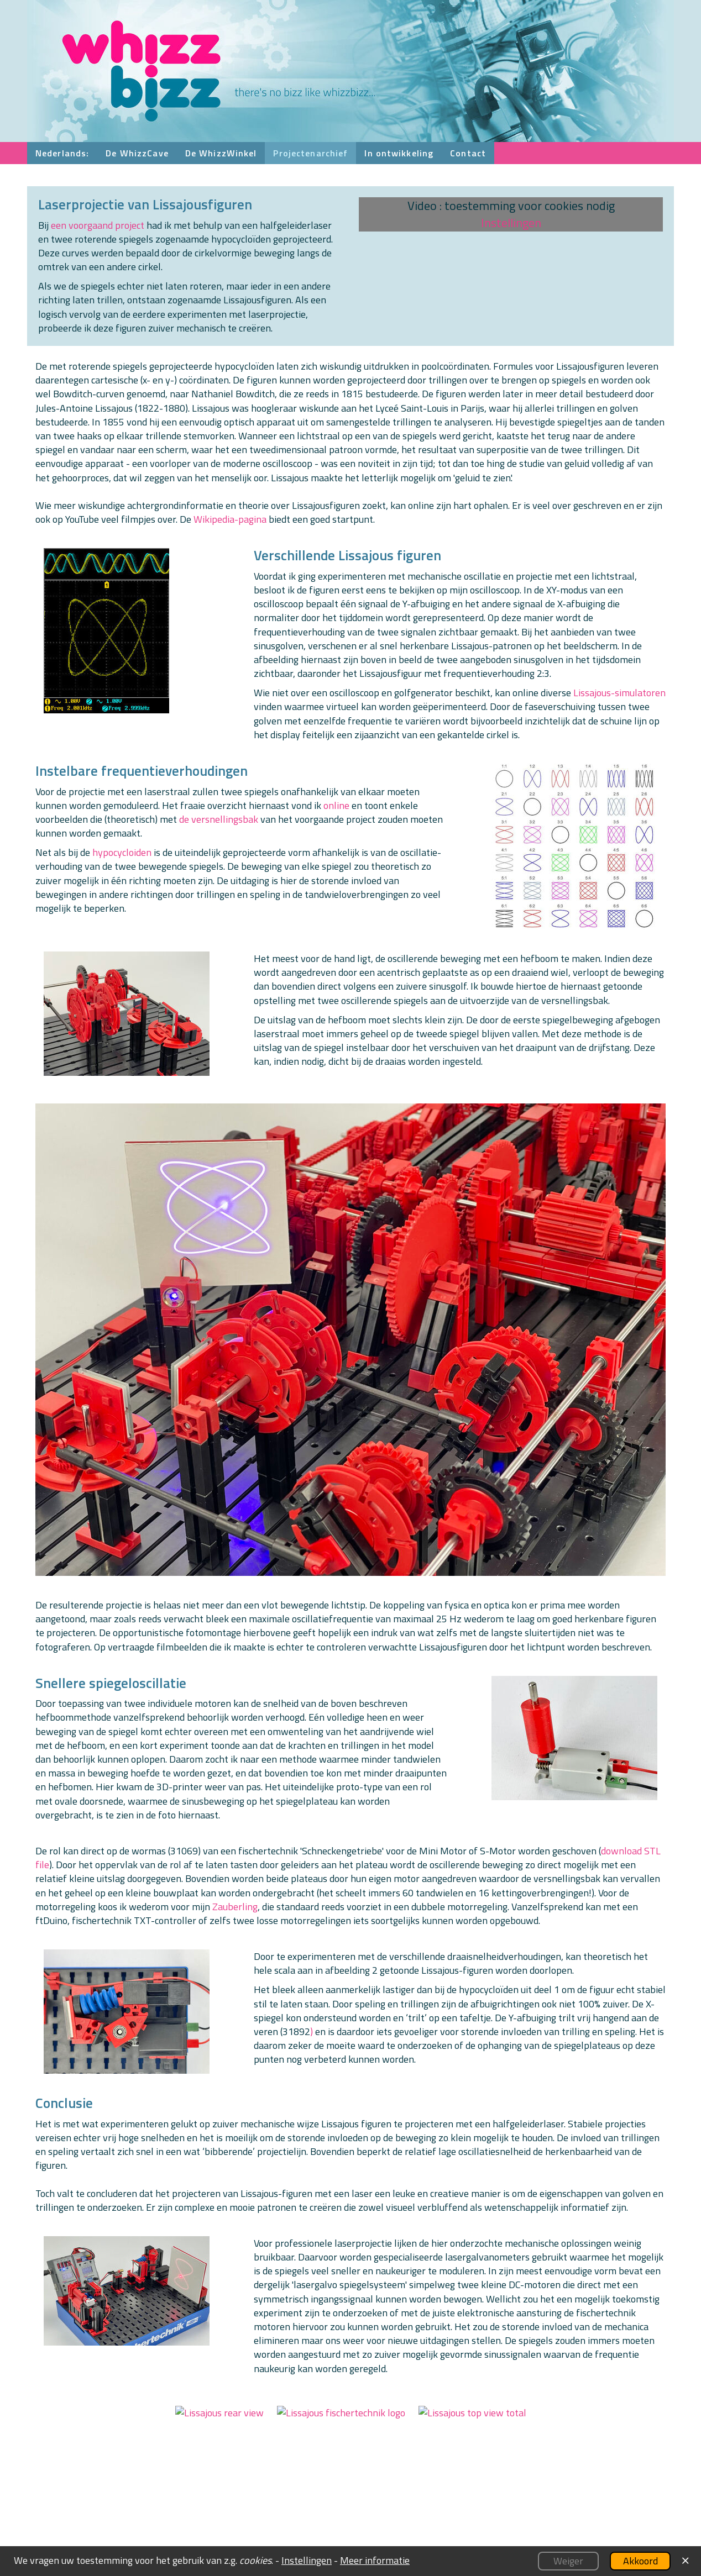  I want to click on In ontwikkeling, so click(398, 153).